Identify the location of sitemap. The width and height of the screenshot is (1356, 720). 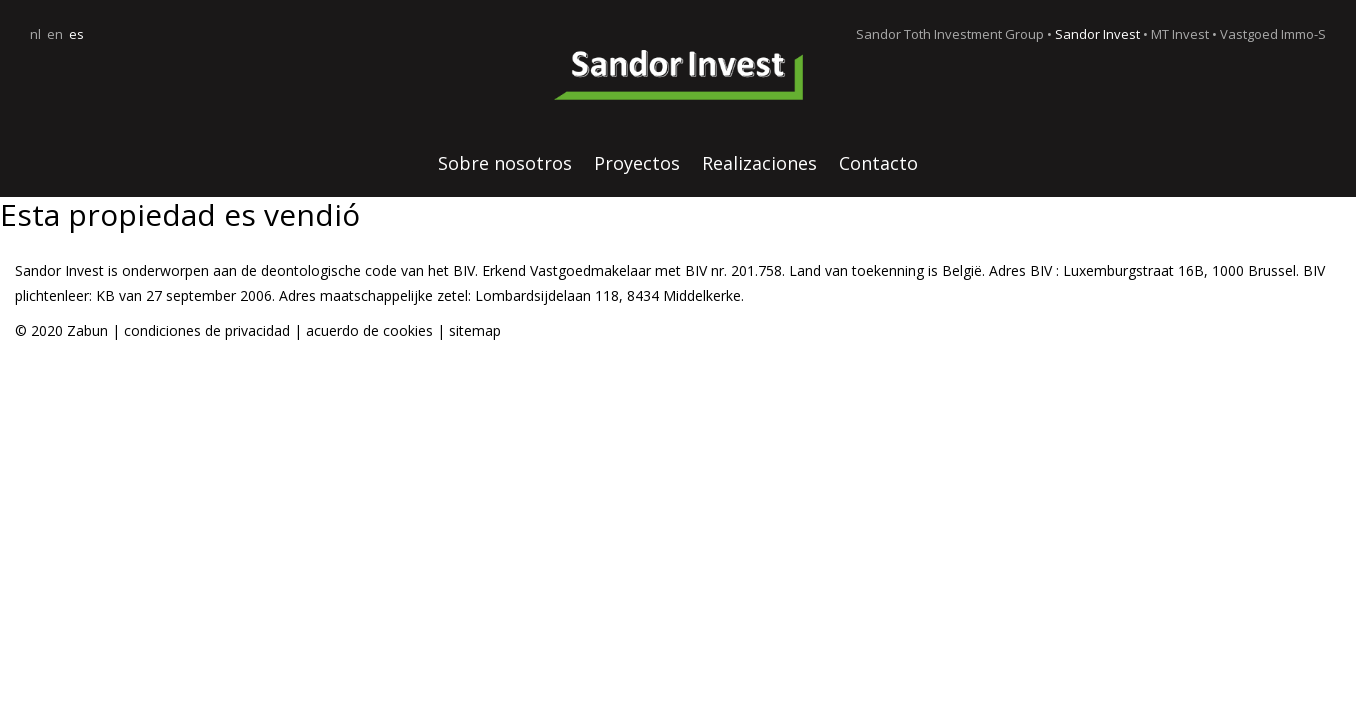
(475, 330).